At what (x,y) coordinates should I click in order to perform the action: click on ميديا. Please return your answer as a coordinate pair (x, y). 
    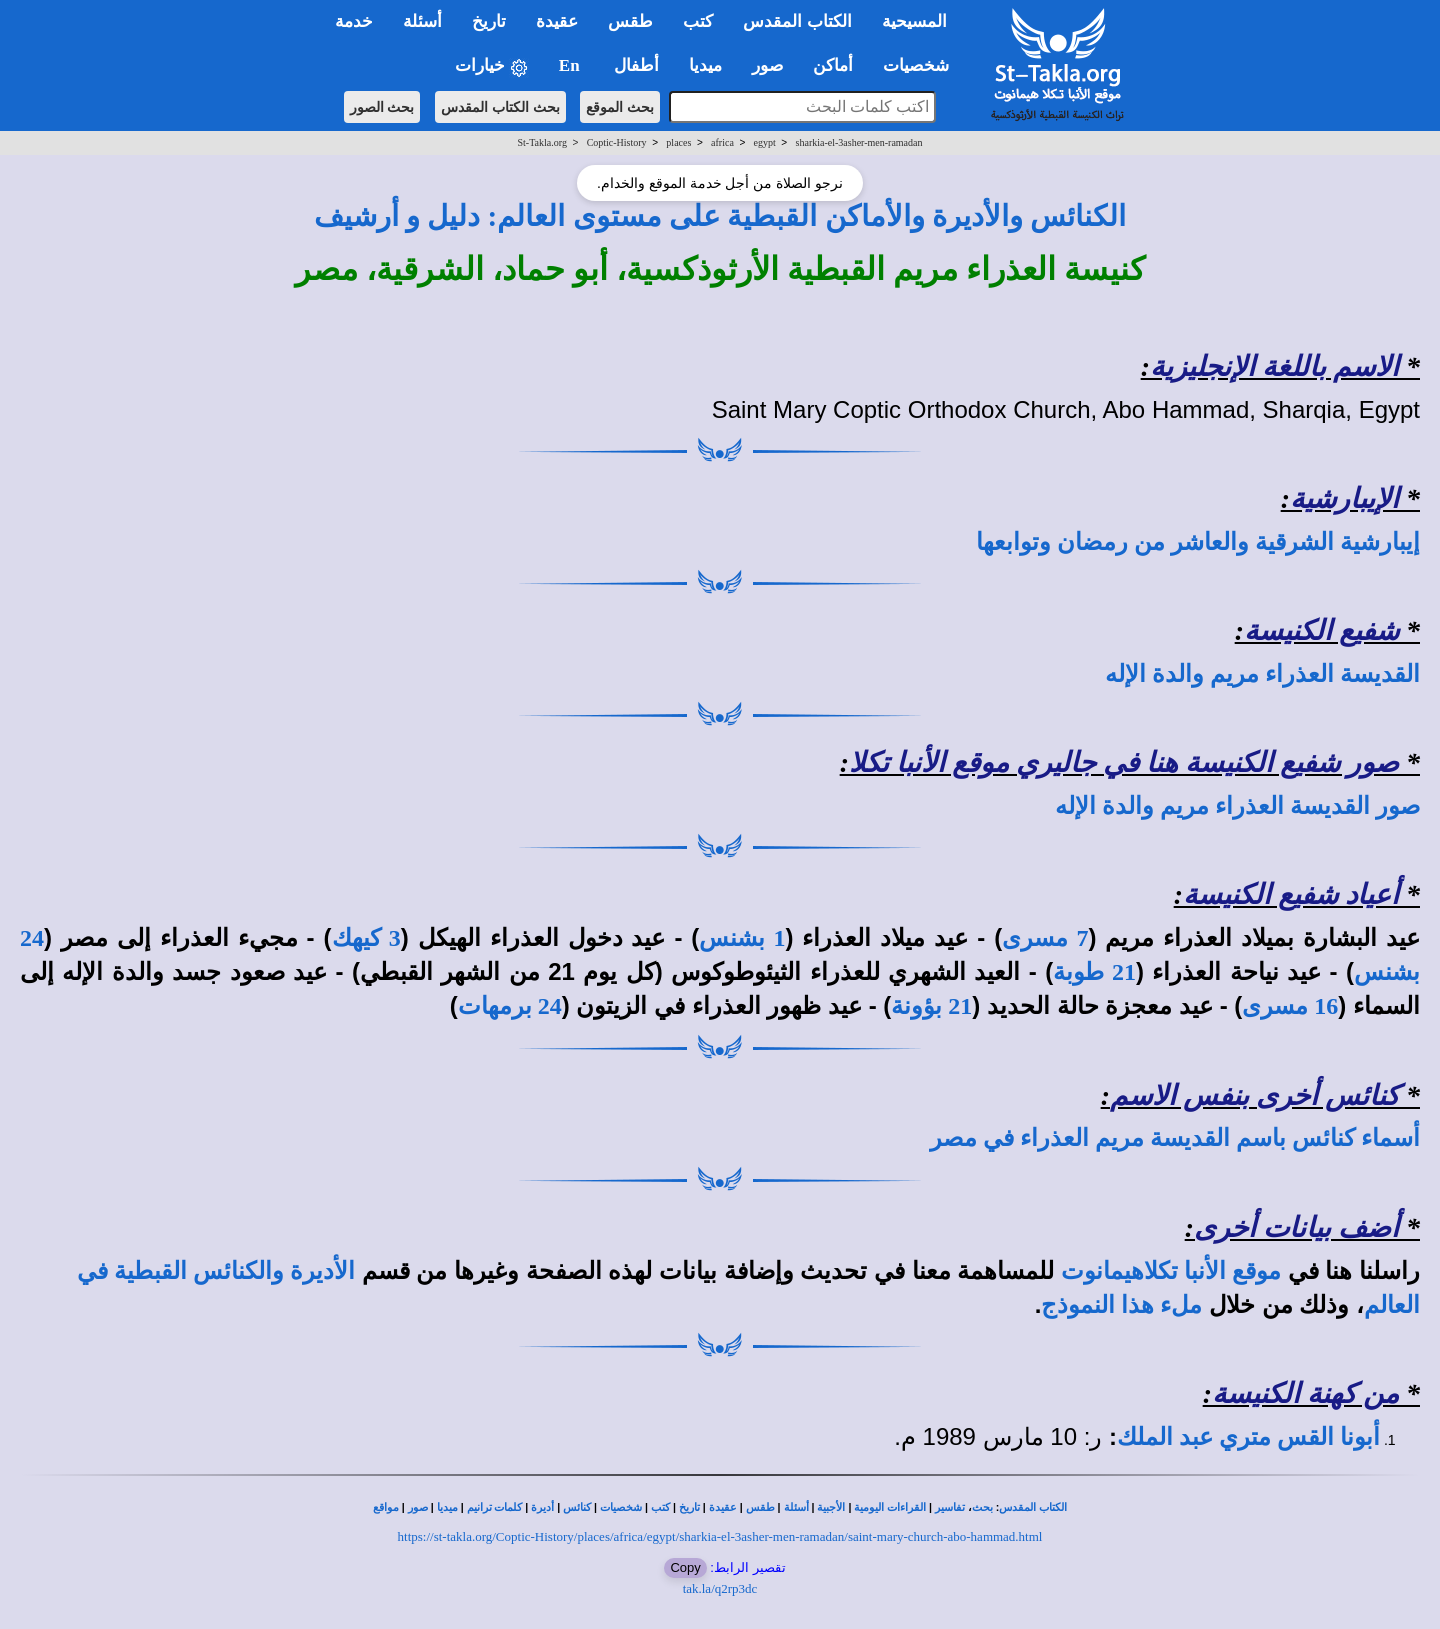
    Looking at the image, I should click on (447, 1507).